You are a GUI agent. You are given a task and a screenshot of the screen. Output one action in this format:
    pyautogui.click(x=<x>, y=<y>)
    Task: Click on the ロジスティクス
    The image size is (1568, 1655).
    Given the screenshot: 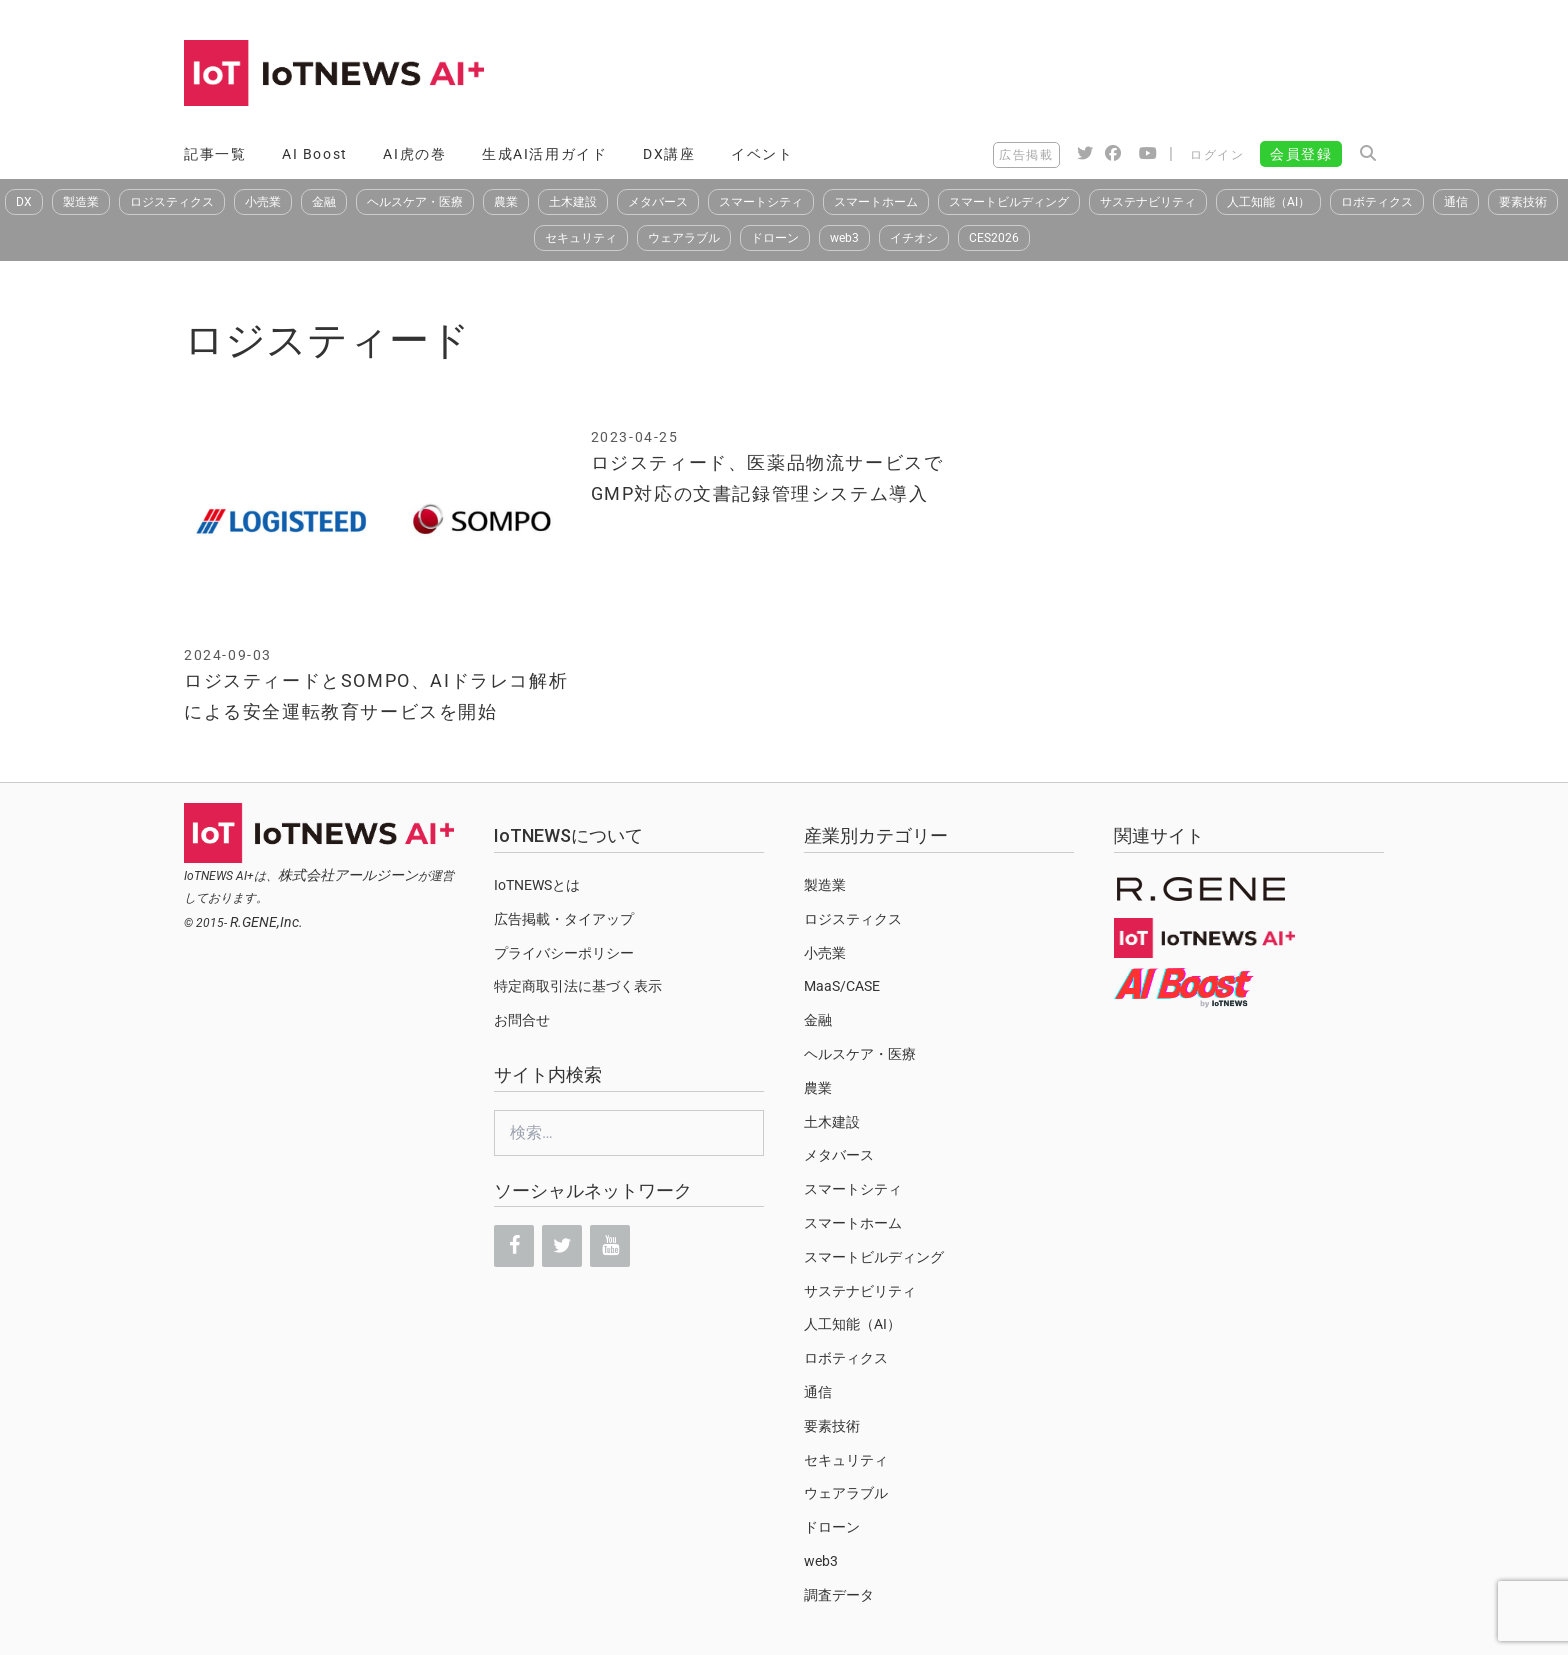 What is the action you would take?
    pyautogui.click(x=172, y=202)
    